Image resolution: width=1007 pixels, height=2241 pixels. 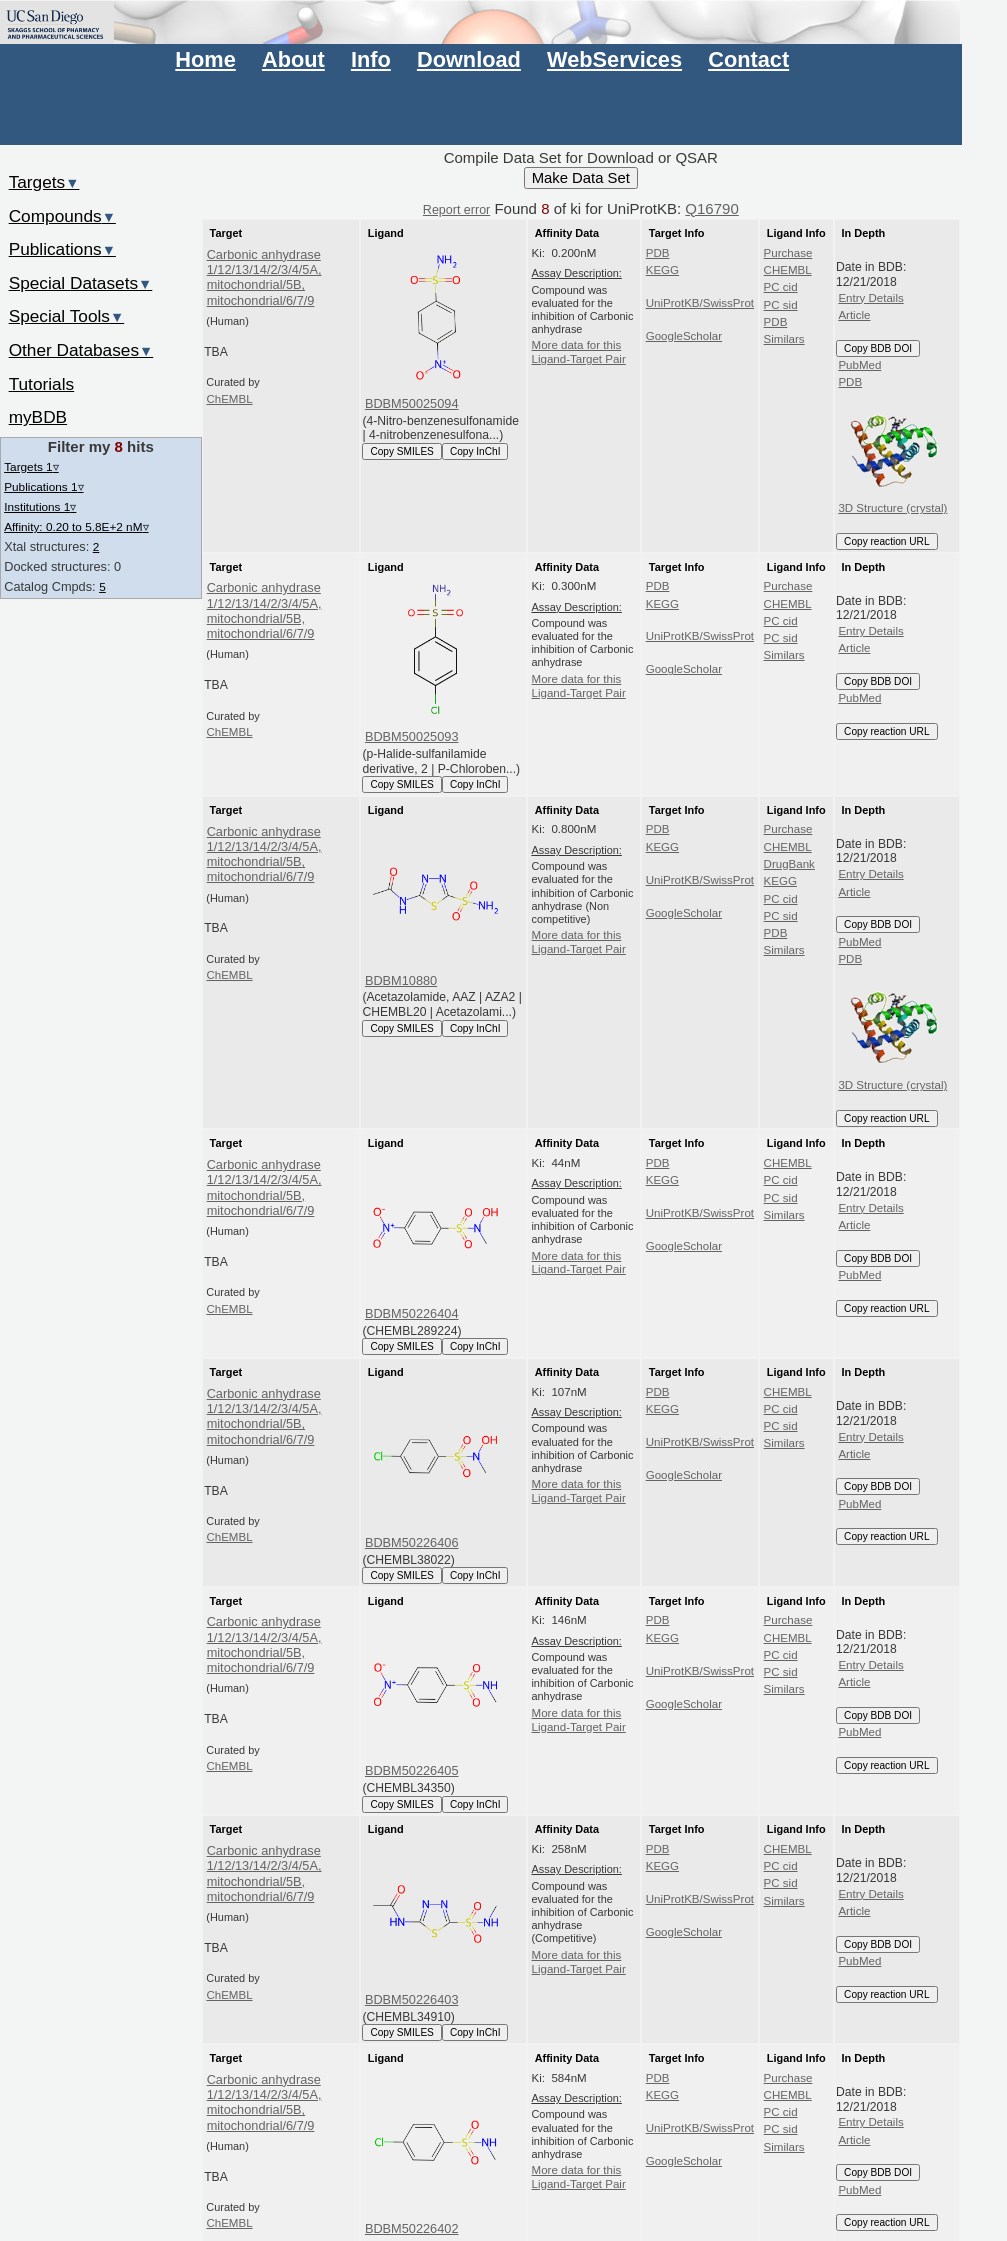 What do you see at coordinates (81, 350) in the screenshot?
I see `Other Databases` at bounding box center [81, 350].